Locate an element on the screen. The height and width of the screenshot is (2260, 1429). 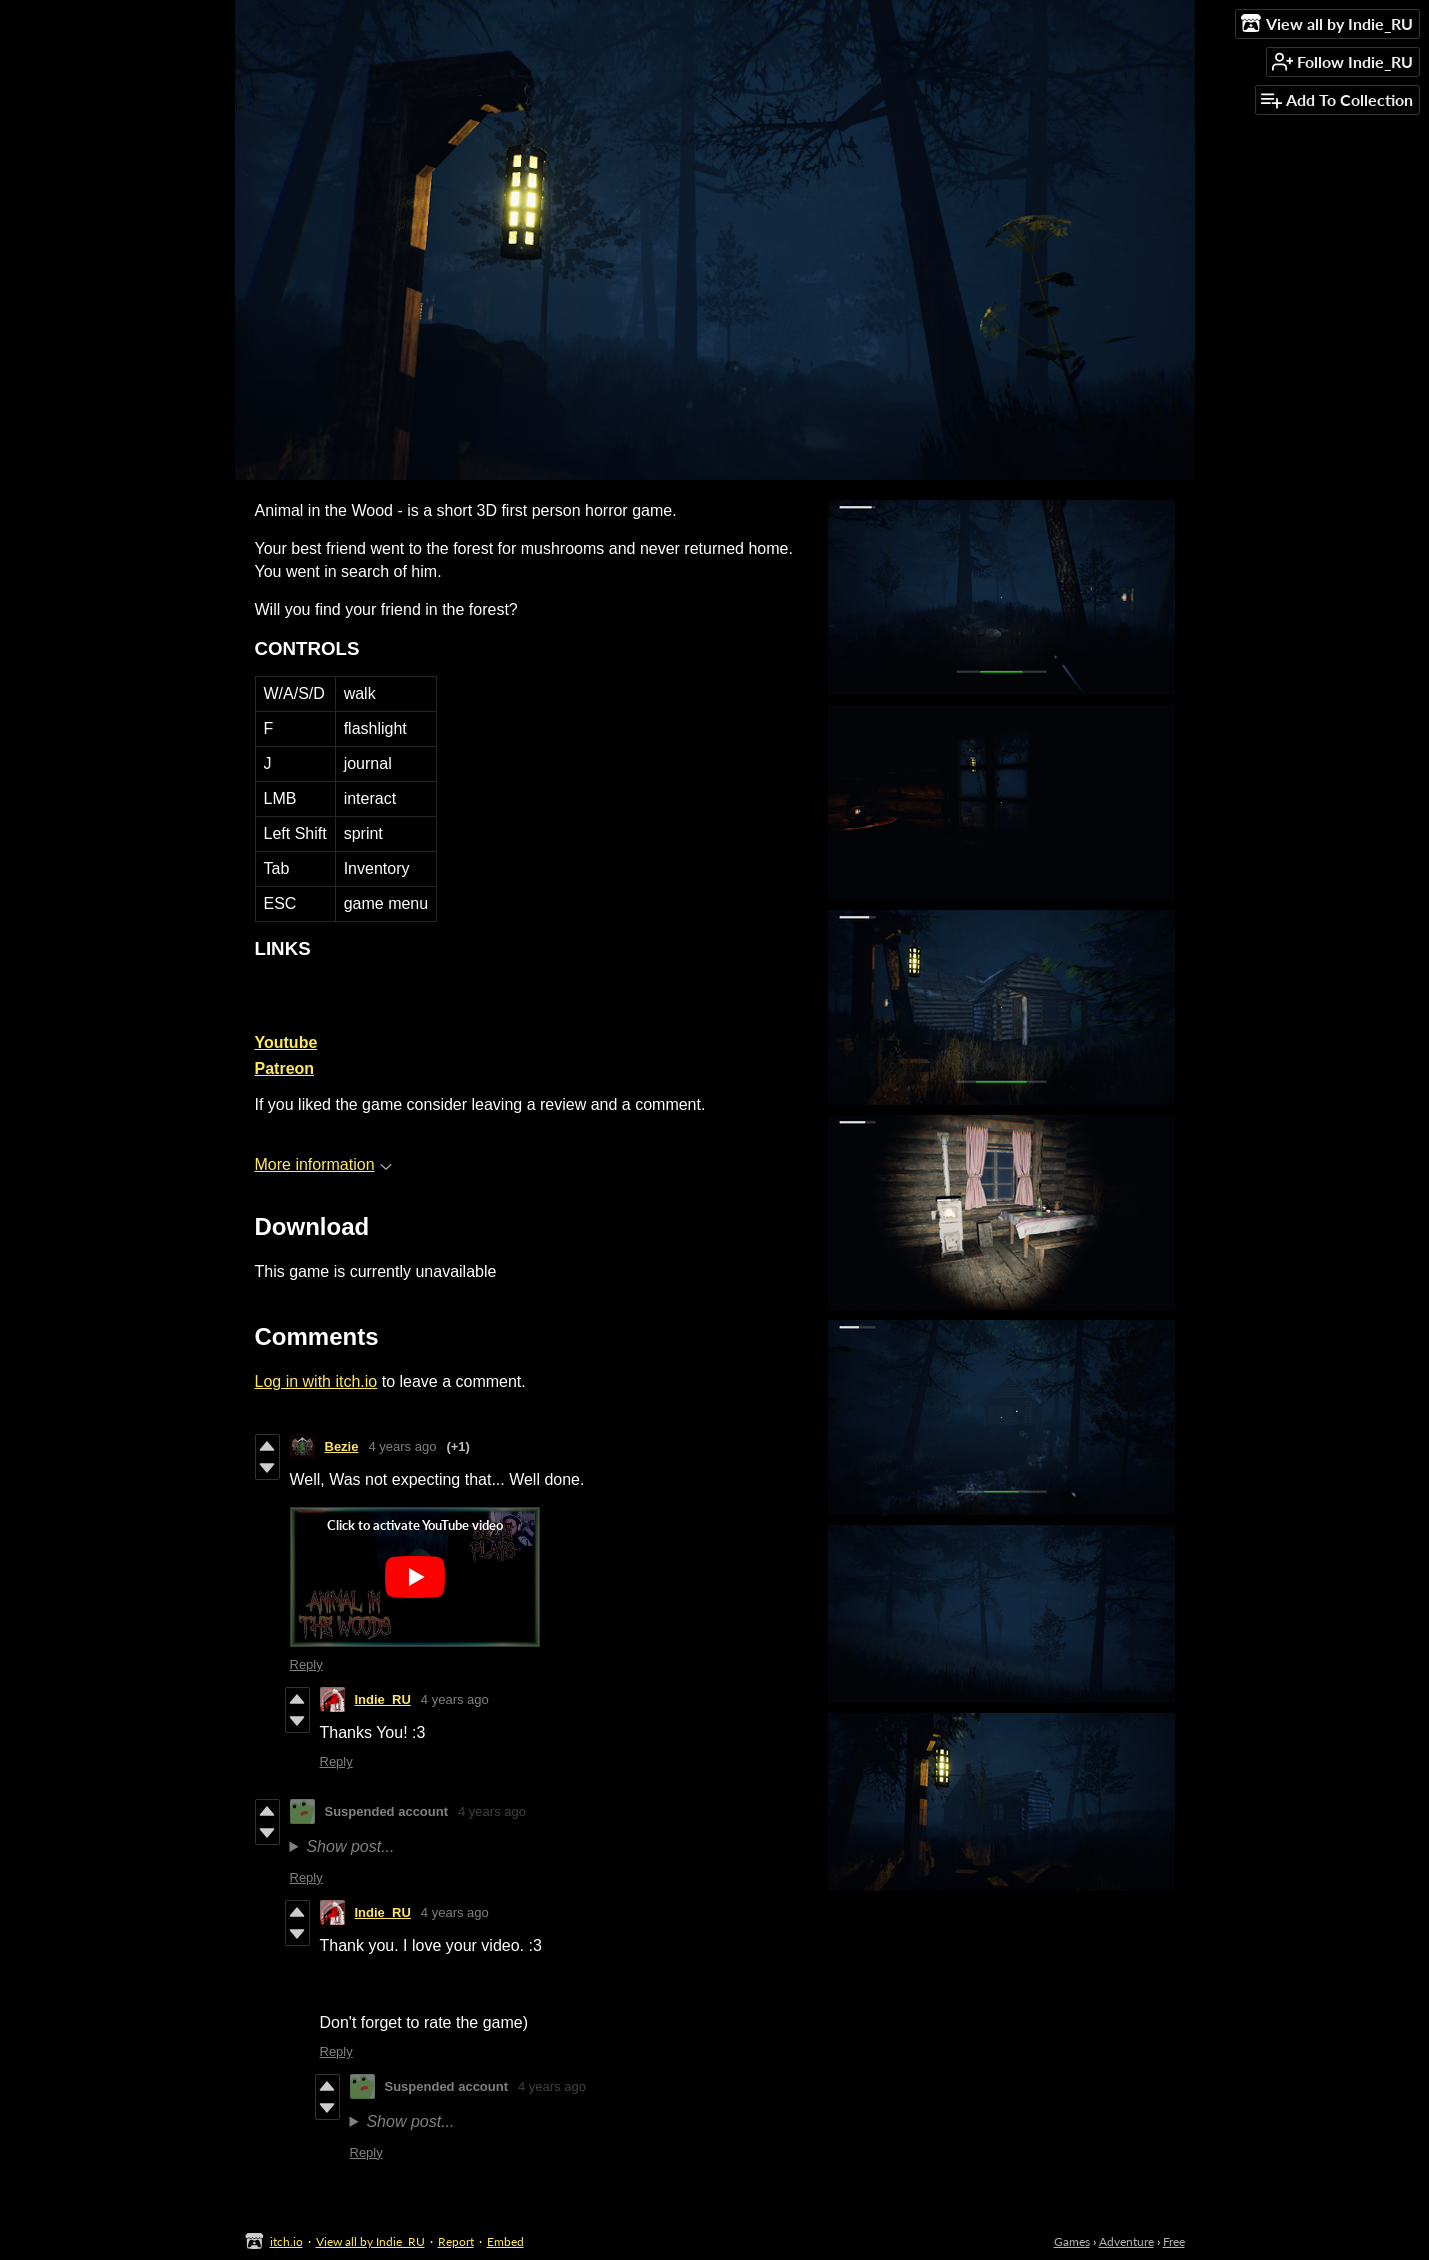
Bezie is located at coordinates (342, 1446).